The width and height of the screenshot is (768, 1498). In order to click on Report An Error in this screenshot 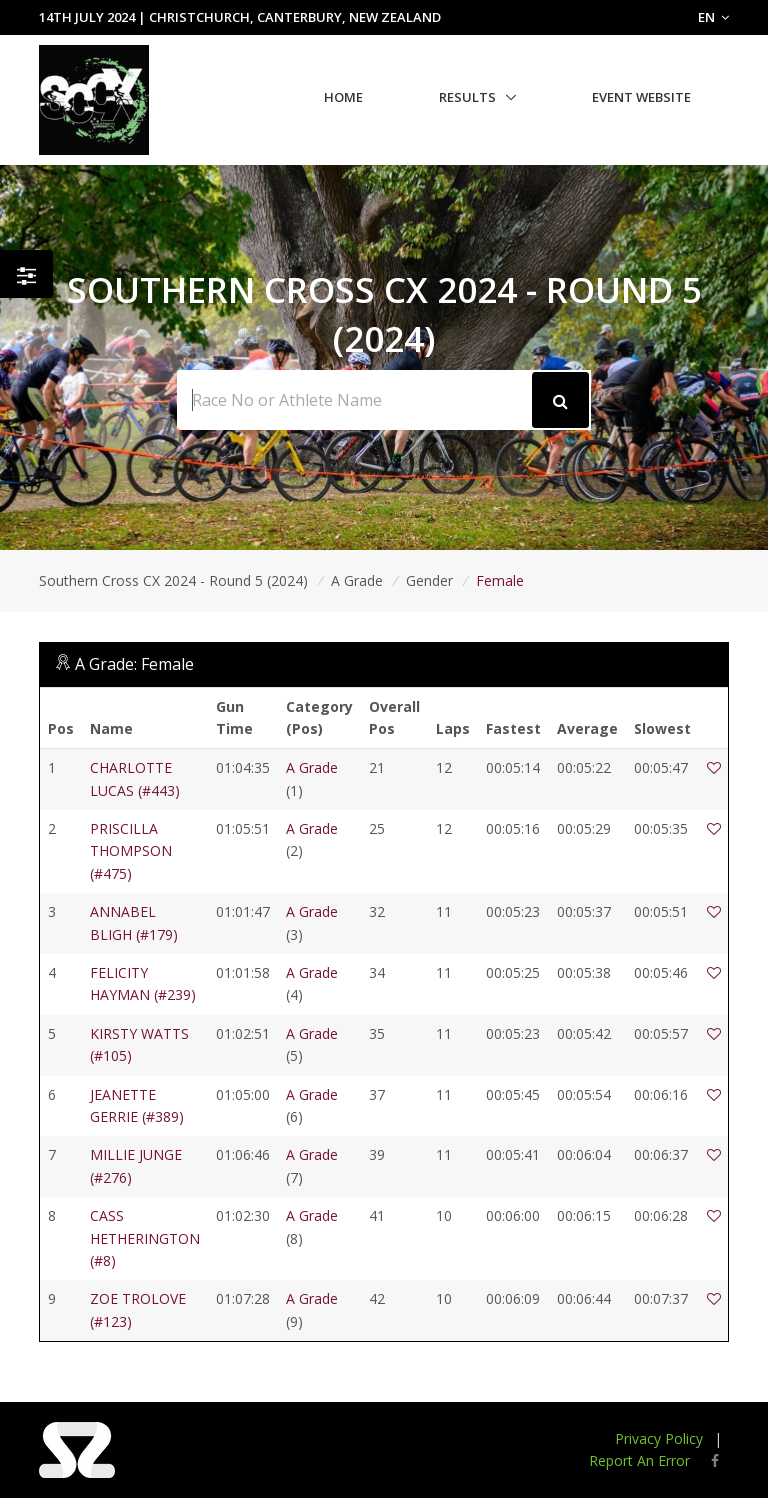, I will do `click(639, 1460)`.